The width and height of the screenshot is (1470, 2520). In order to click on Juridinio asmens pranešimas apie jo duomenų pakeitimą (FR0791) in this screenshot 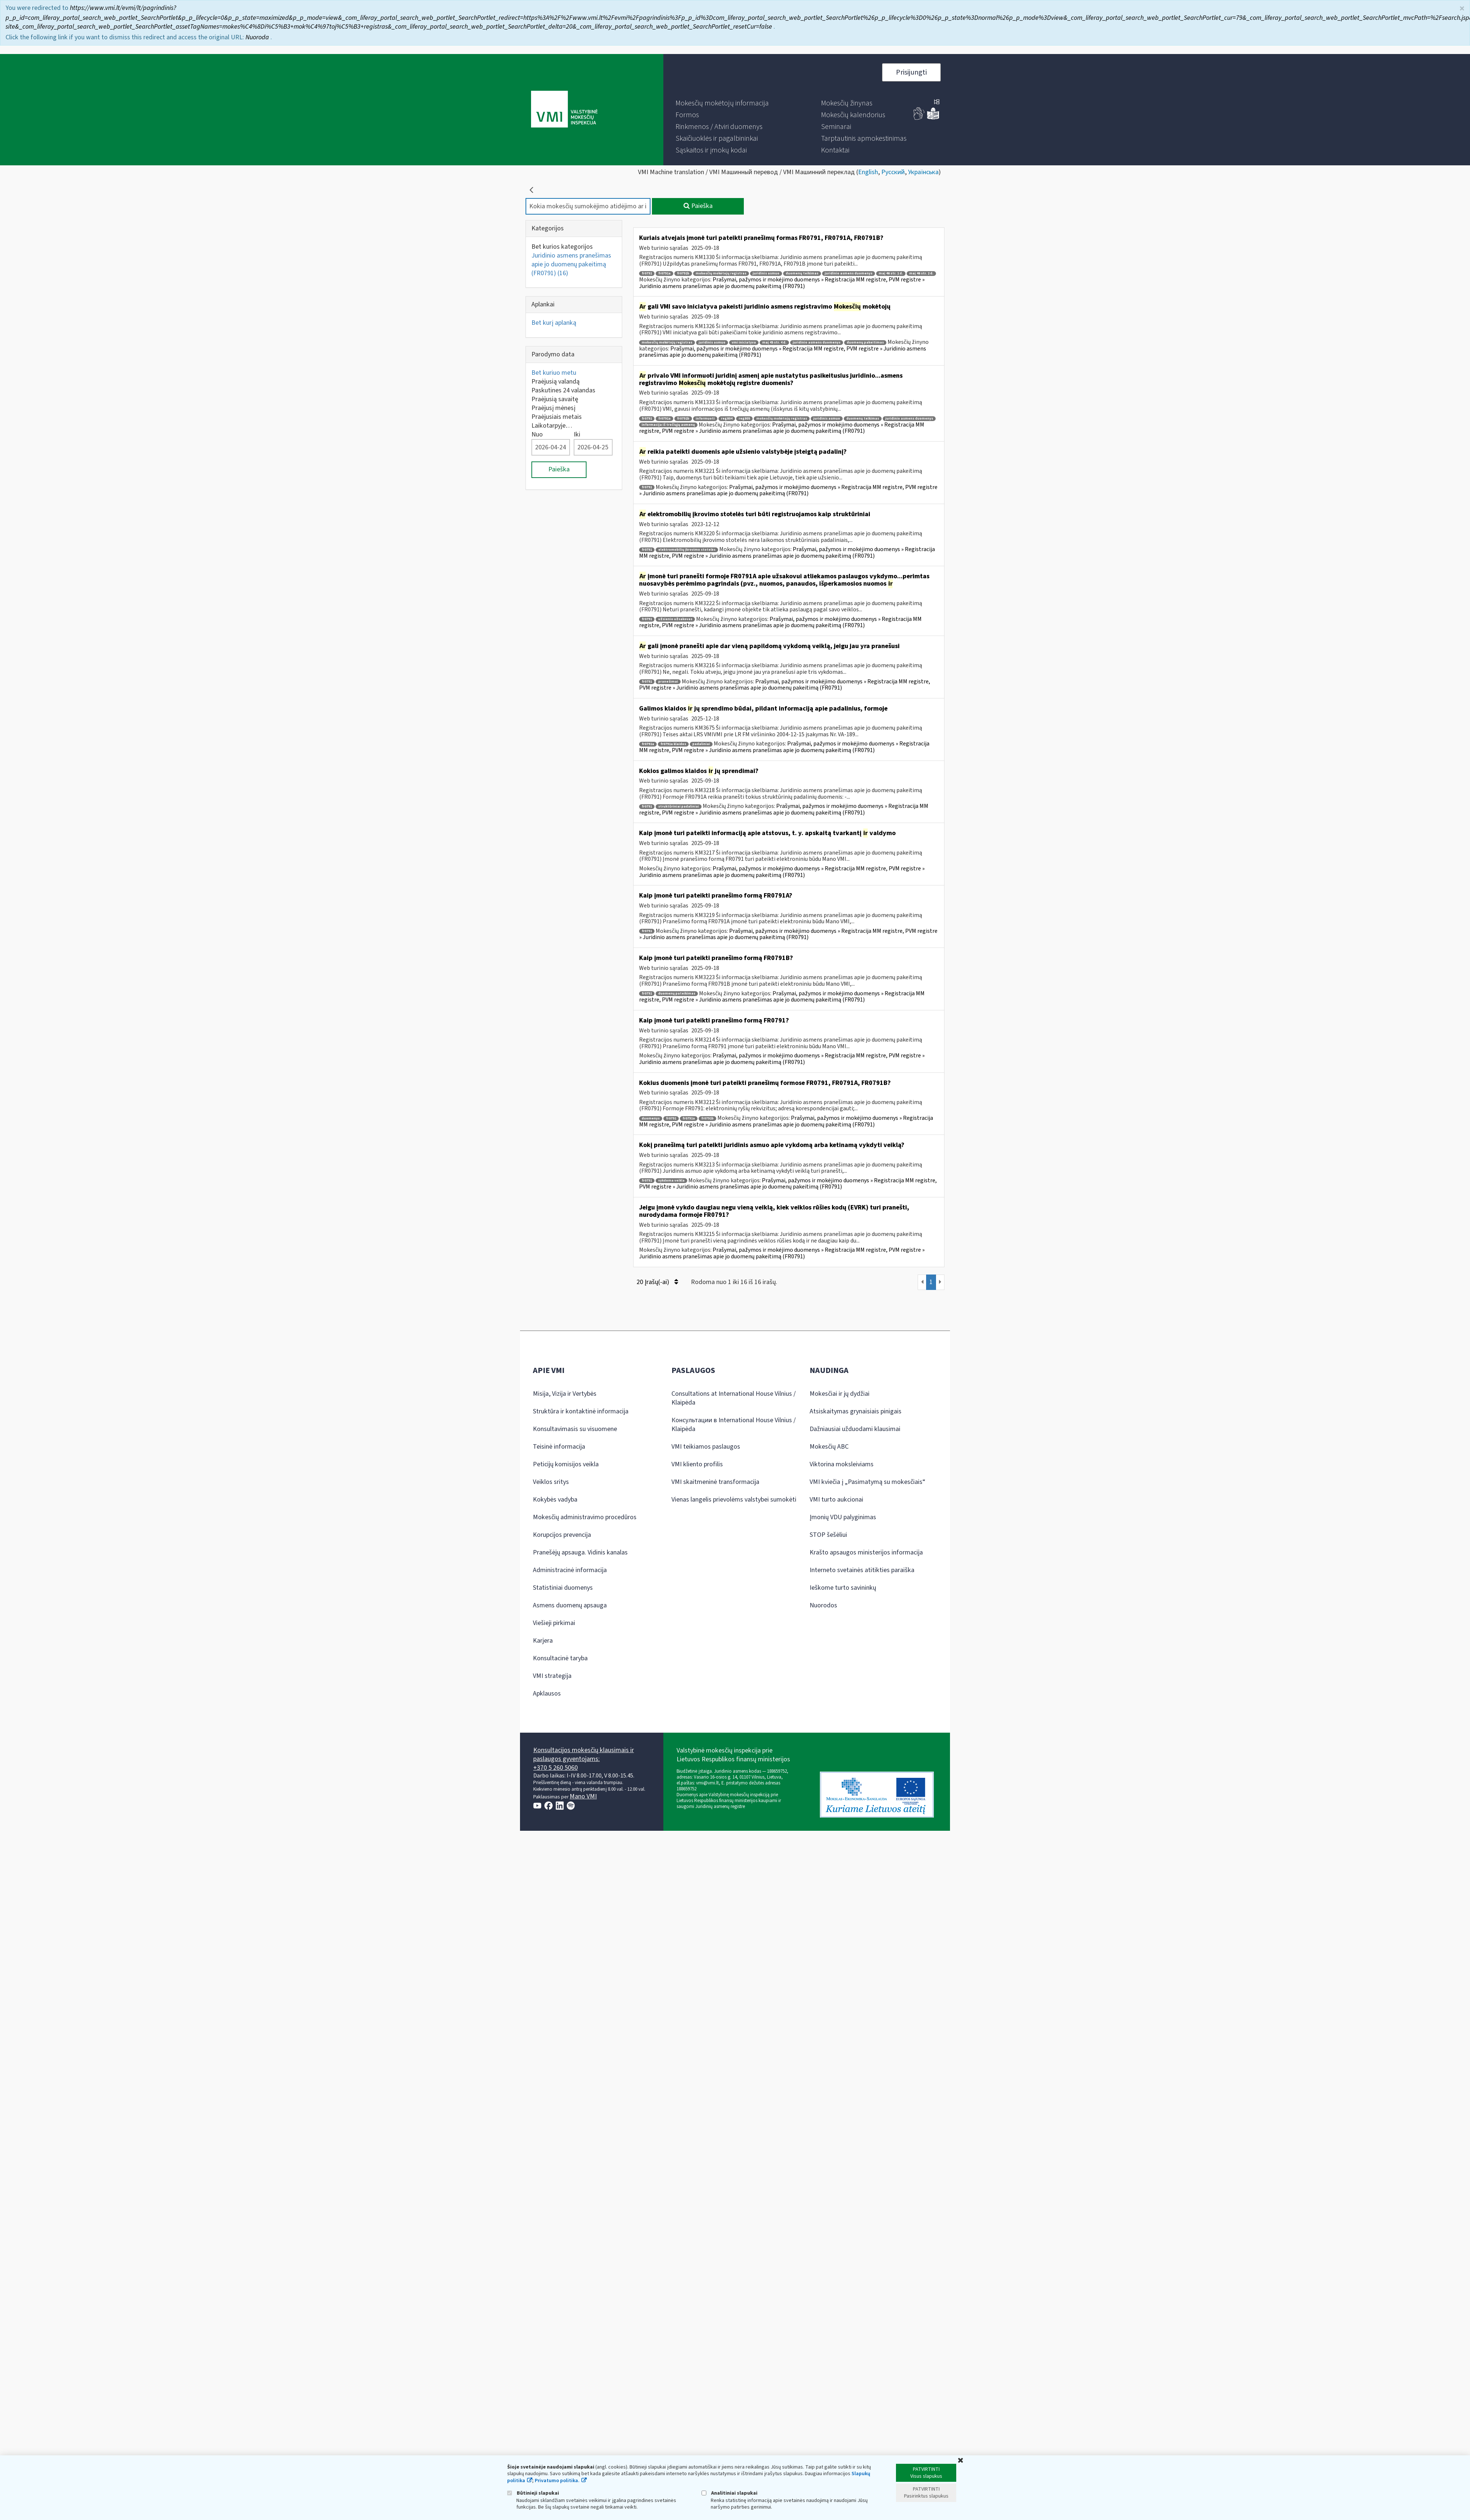, I will do `click(571, 264)`.